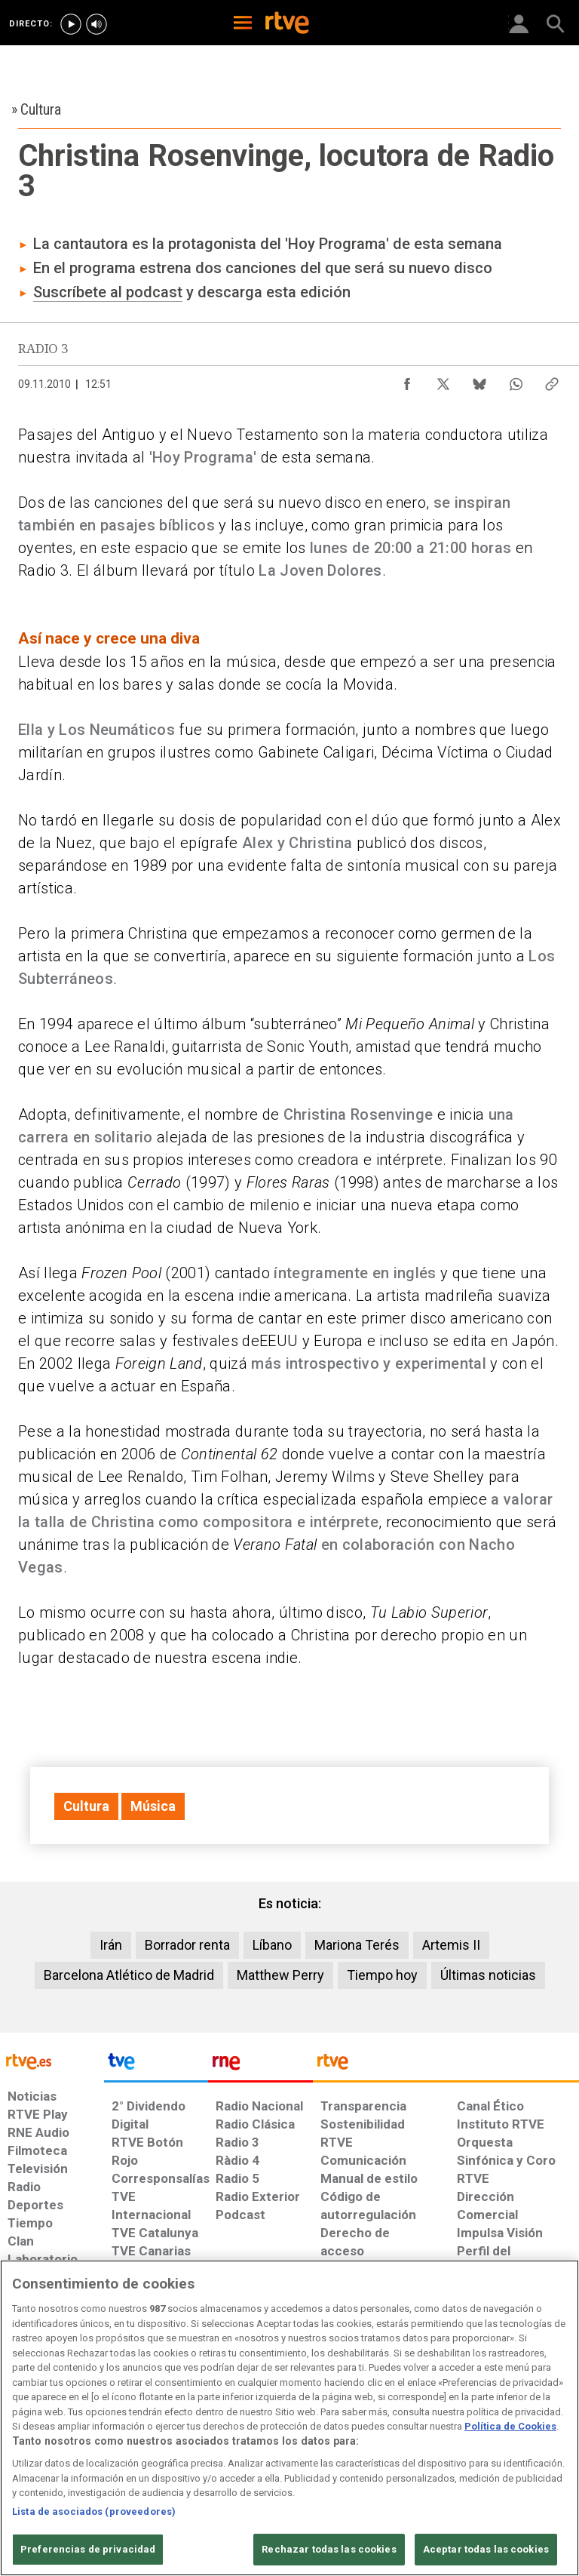 The width and height of the screenshot is (579, 2576). Describe the element at coordinates (187, 1945) in the screenshot. I see `Borrador renta` at that location.